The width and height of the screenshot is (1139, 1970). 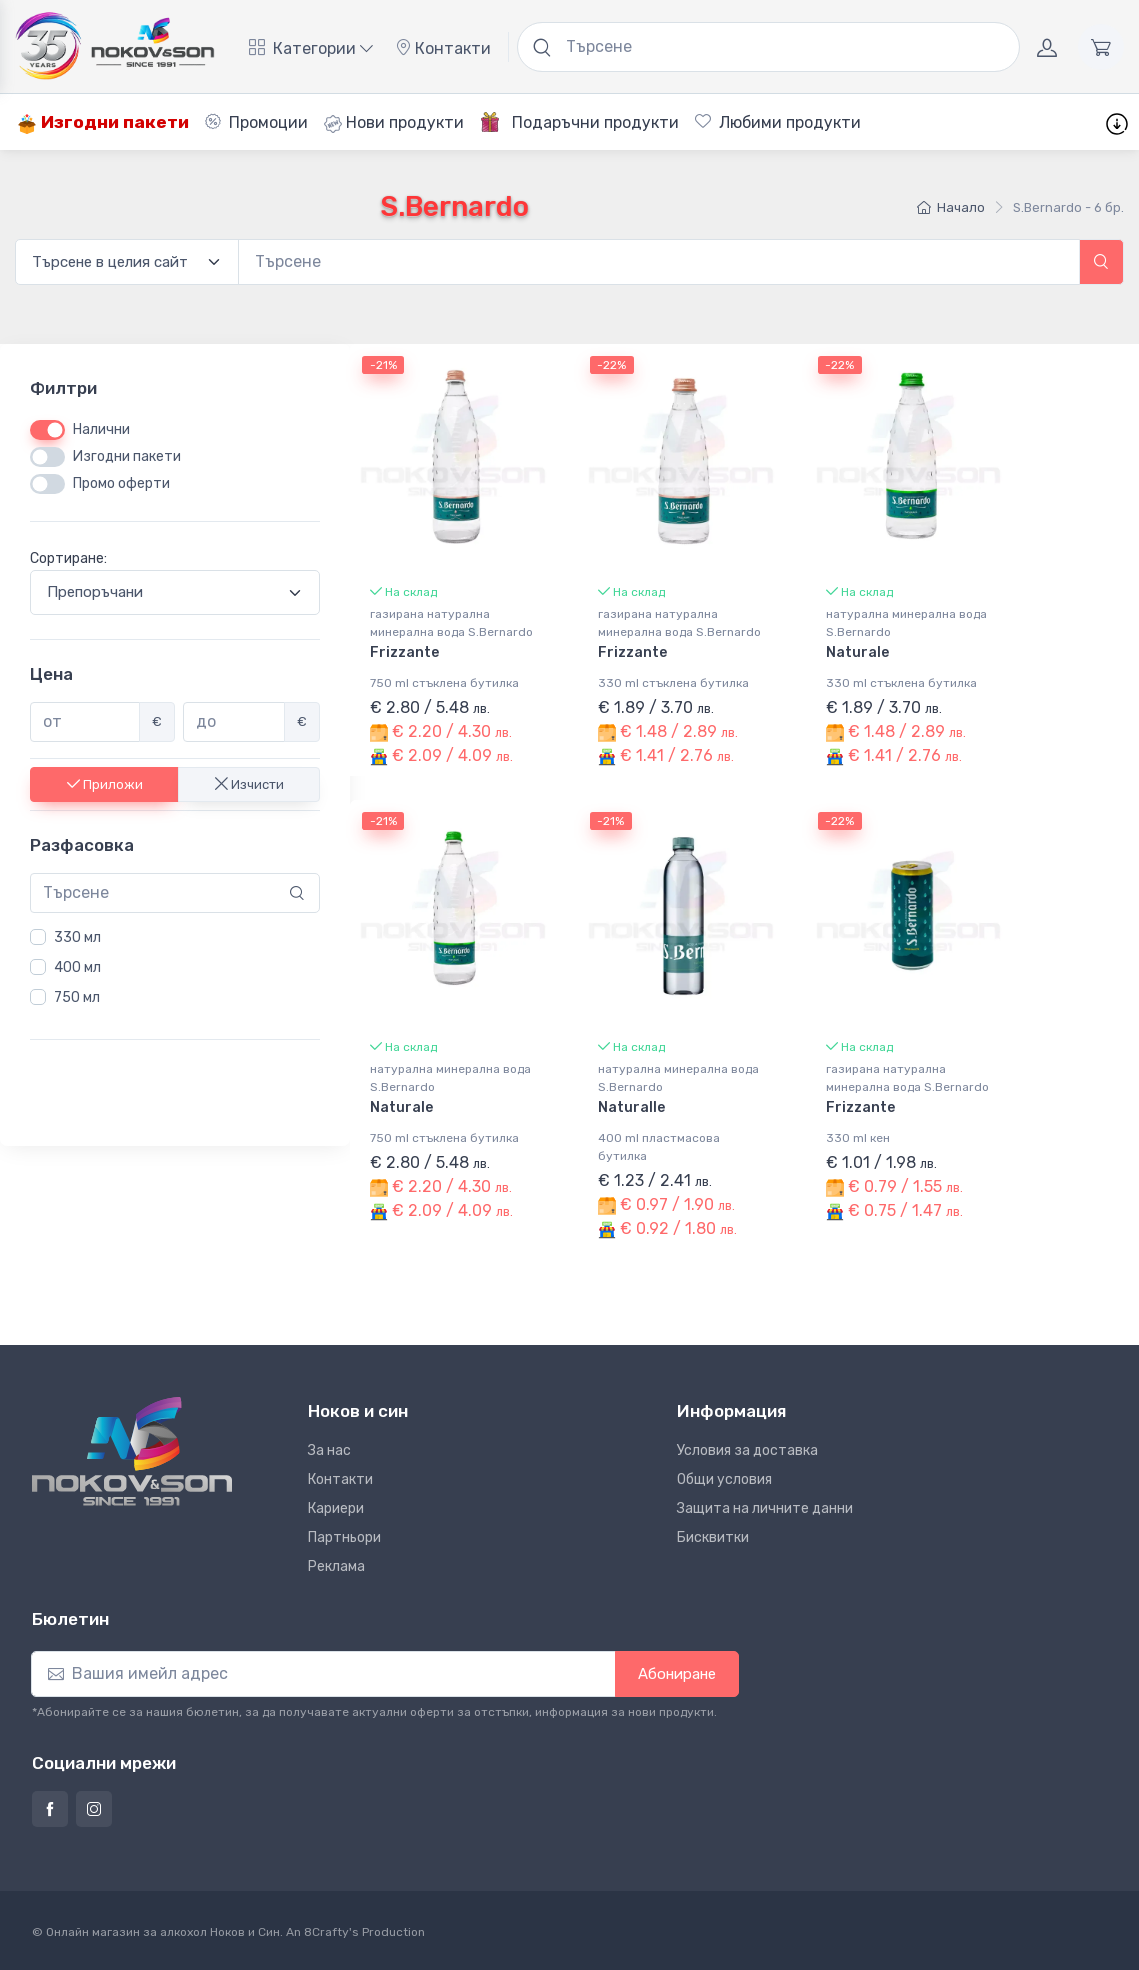 What do you see at coordinates (404, 652) in the screenshot?
I see `Frizzante` at bounding box center [404, 652].